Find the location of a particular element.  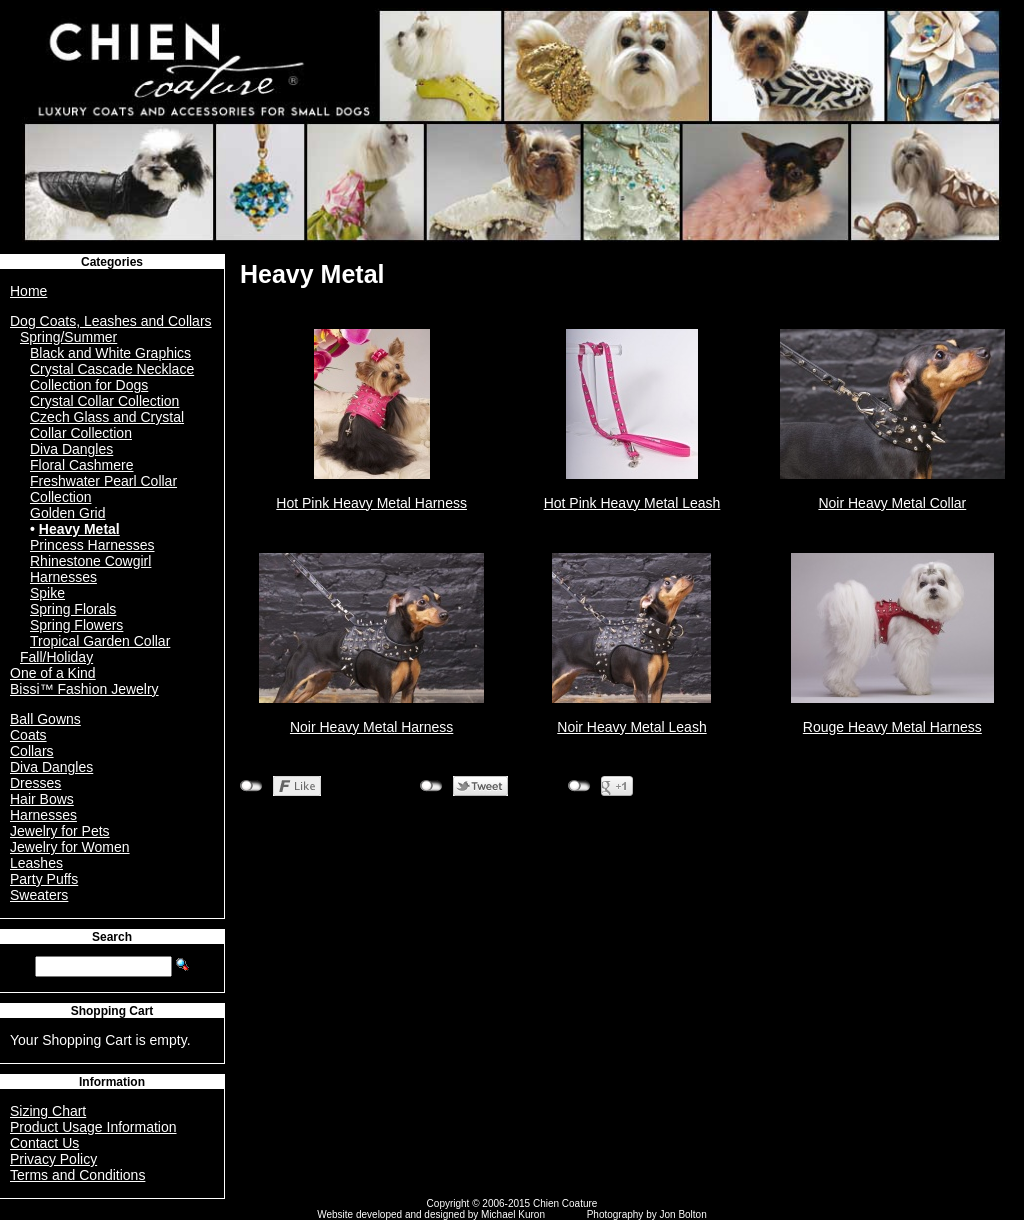

Crystal Cascade Necklace Collection for Dogs is located at coordinates (112, 377).